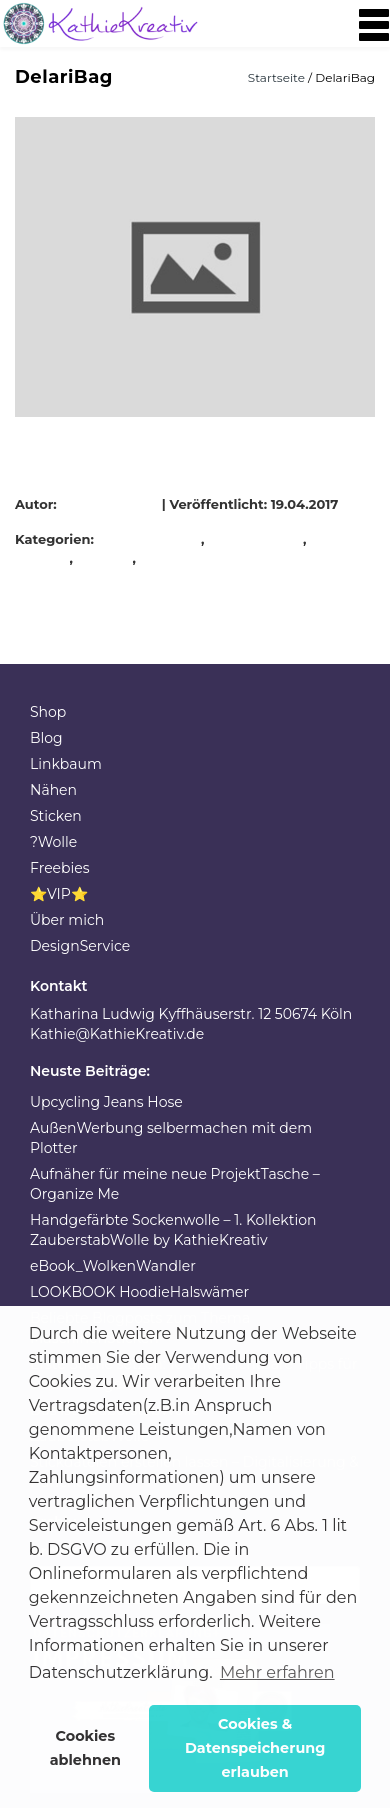  What do you see at coordinates (53, 790) in the screenshot?
I see `Nähen` at bounding box center [53, 790].